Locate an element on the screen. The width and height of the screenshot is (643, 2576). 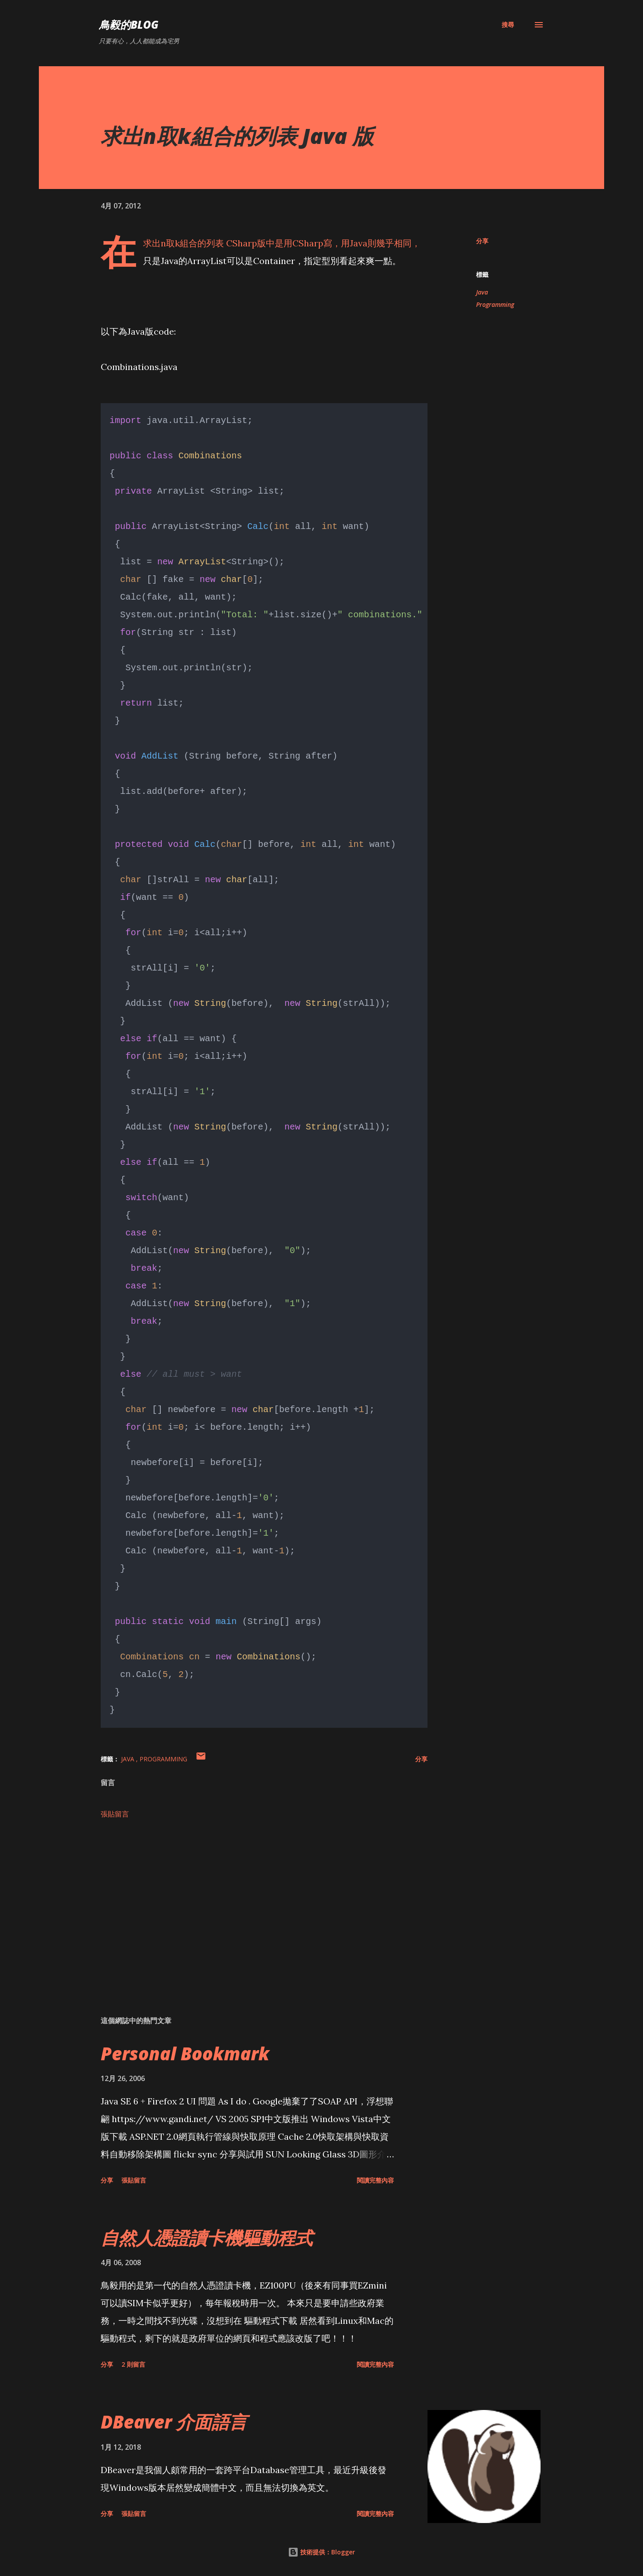
Java is located at coordinates (482, 292).